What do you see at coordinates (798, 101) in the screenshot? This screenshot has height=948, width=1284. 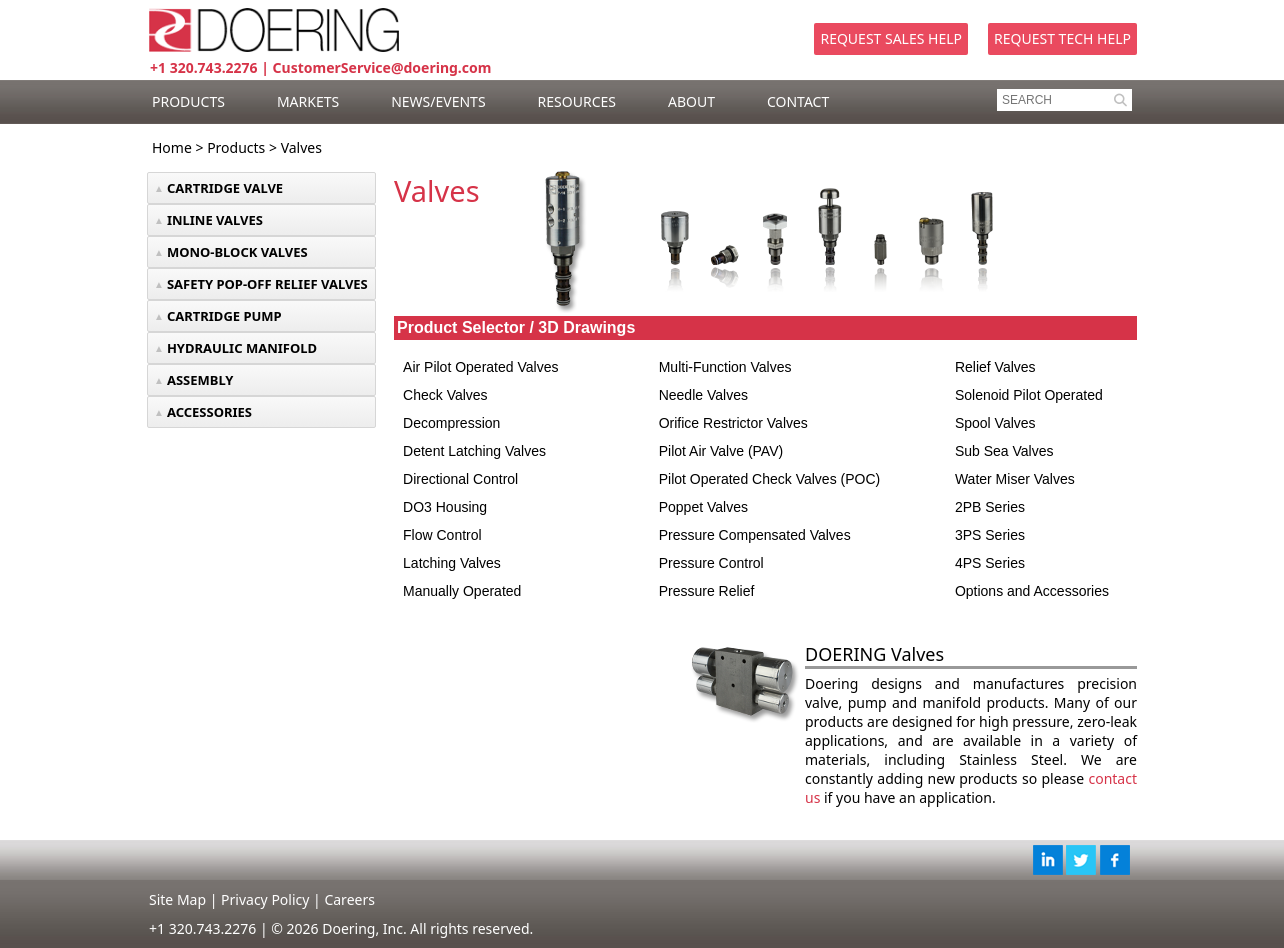 I see `CONTACT` at bounding box center [798, 101].